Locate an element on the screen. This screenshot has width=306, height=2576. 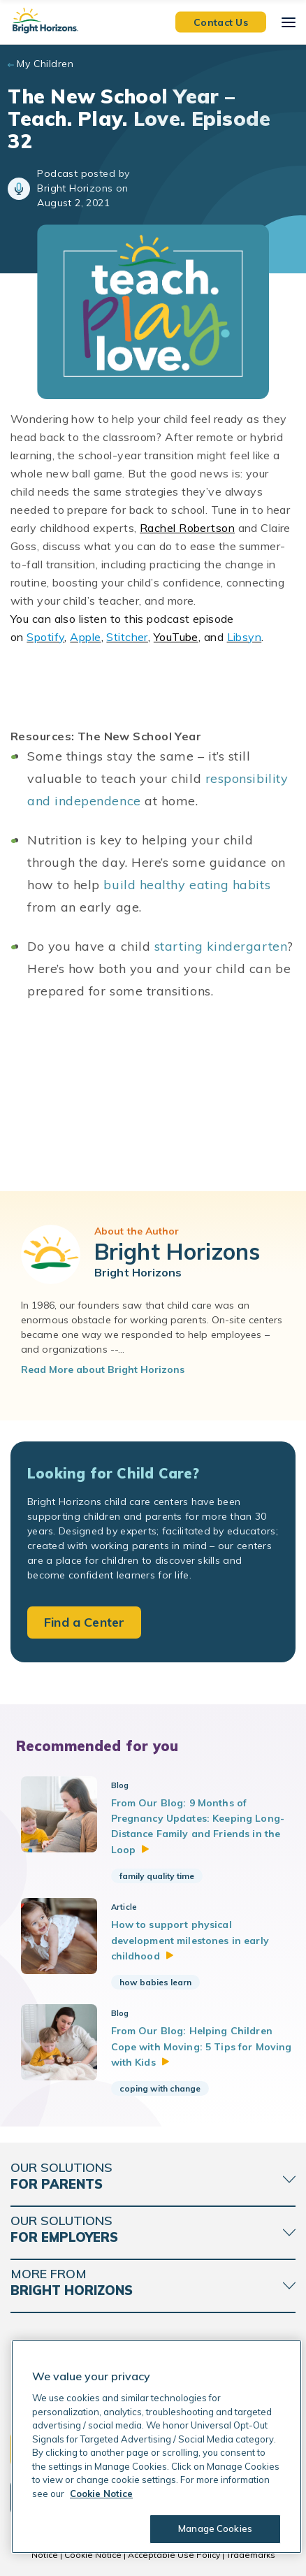
coping with change is located at coordinates (160, 2088).